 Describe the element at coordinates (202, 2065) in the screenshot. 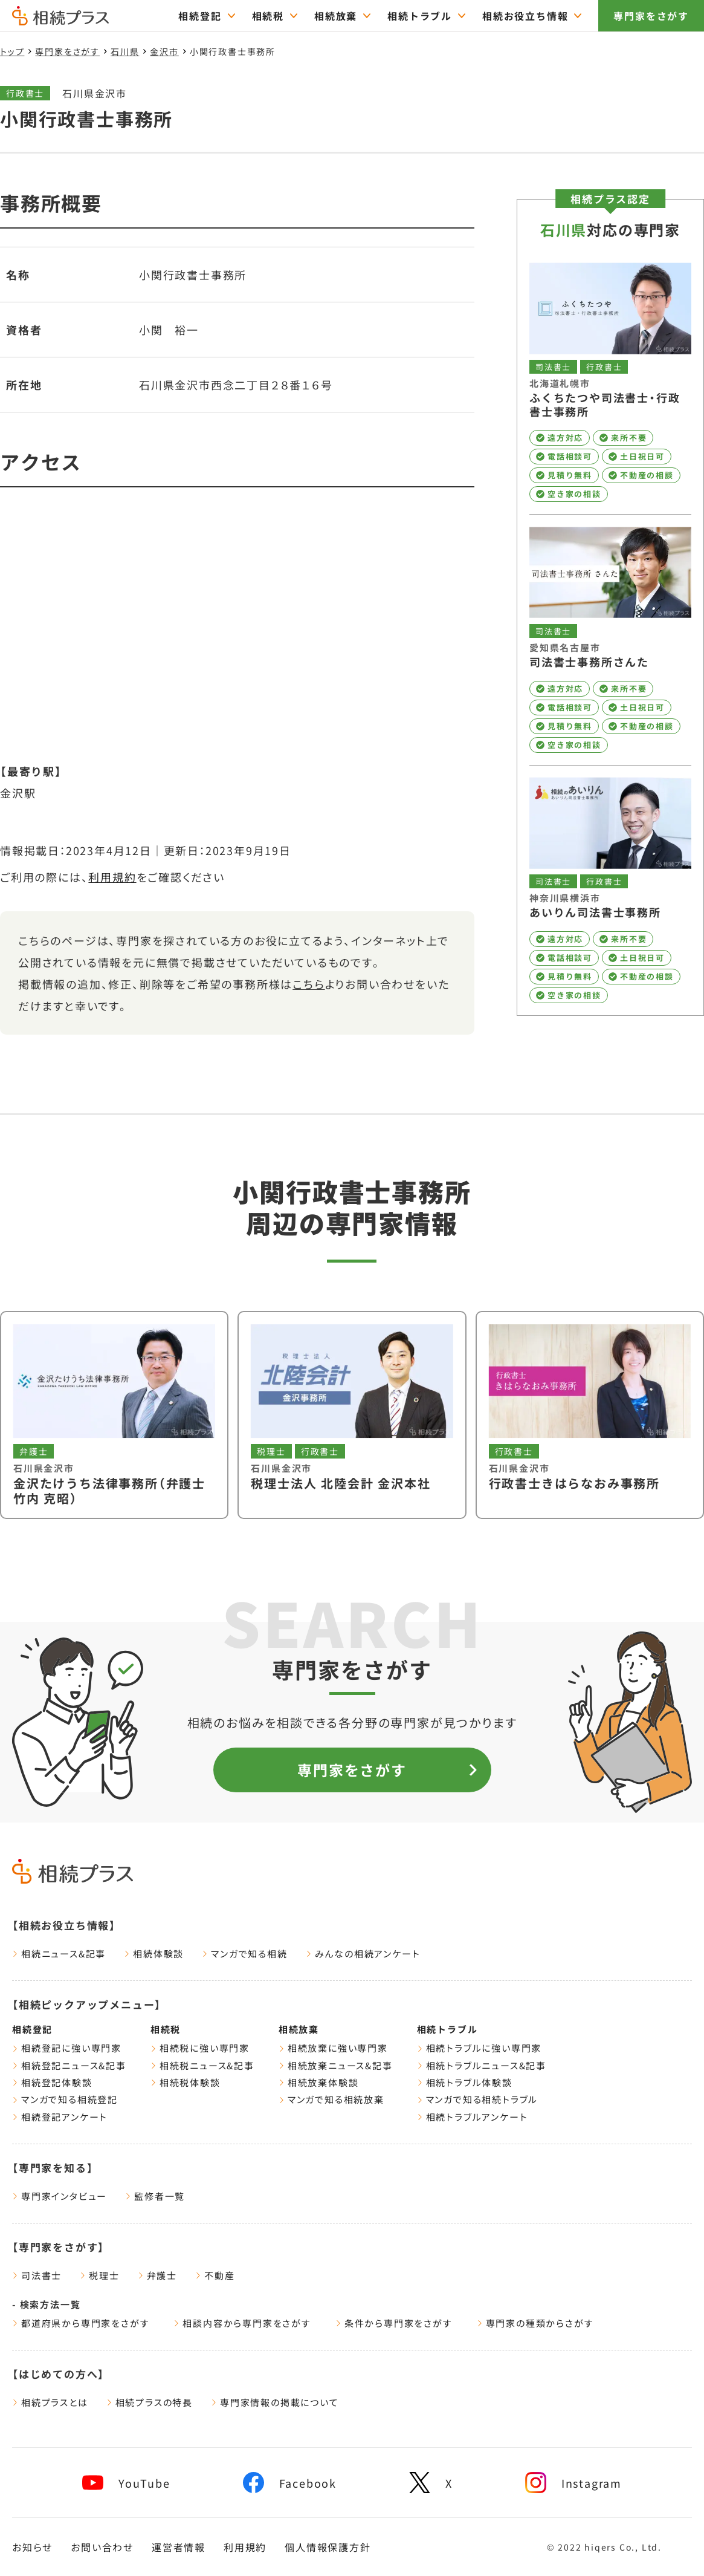

I see `相続税ニュース&記事` at that location.